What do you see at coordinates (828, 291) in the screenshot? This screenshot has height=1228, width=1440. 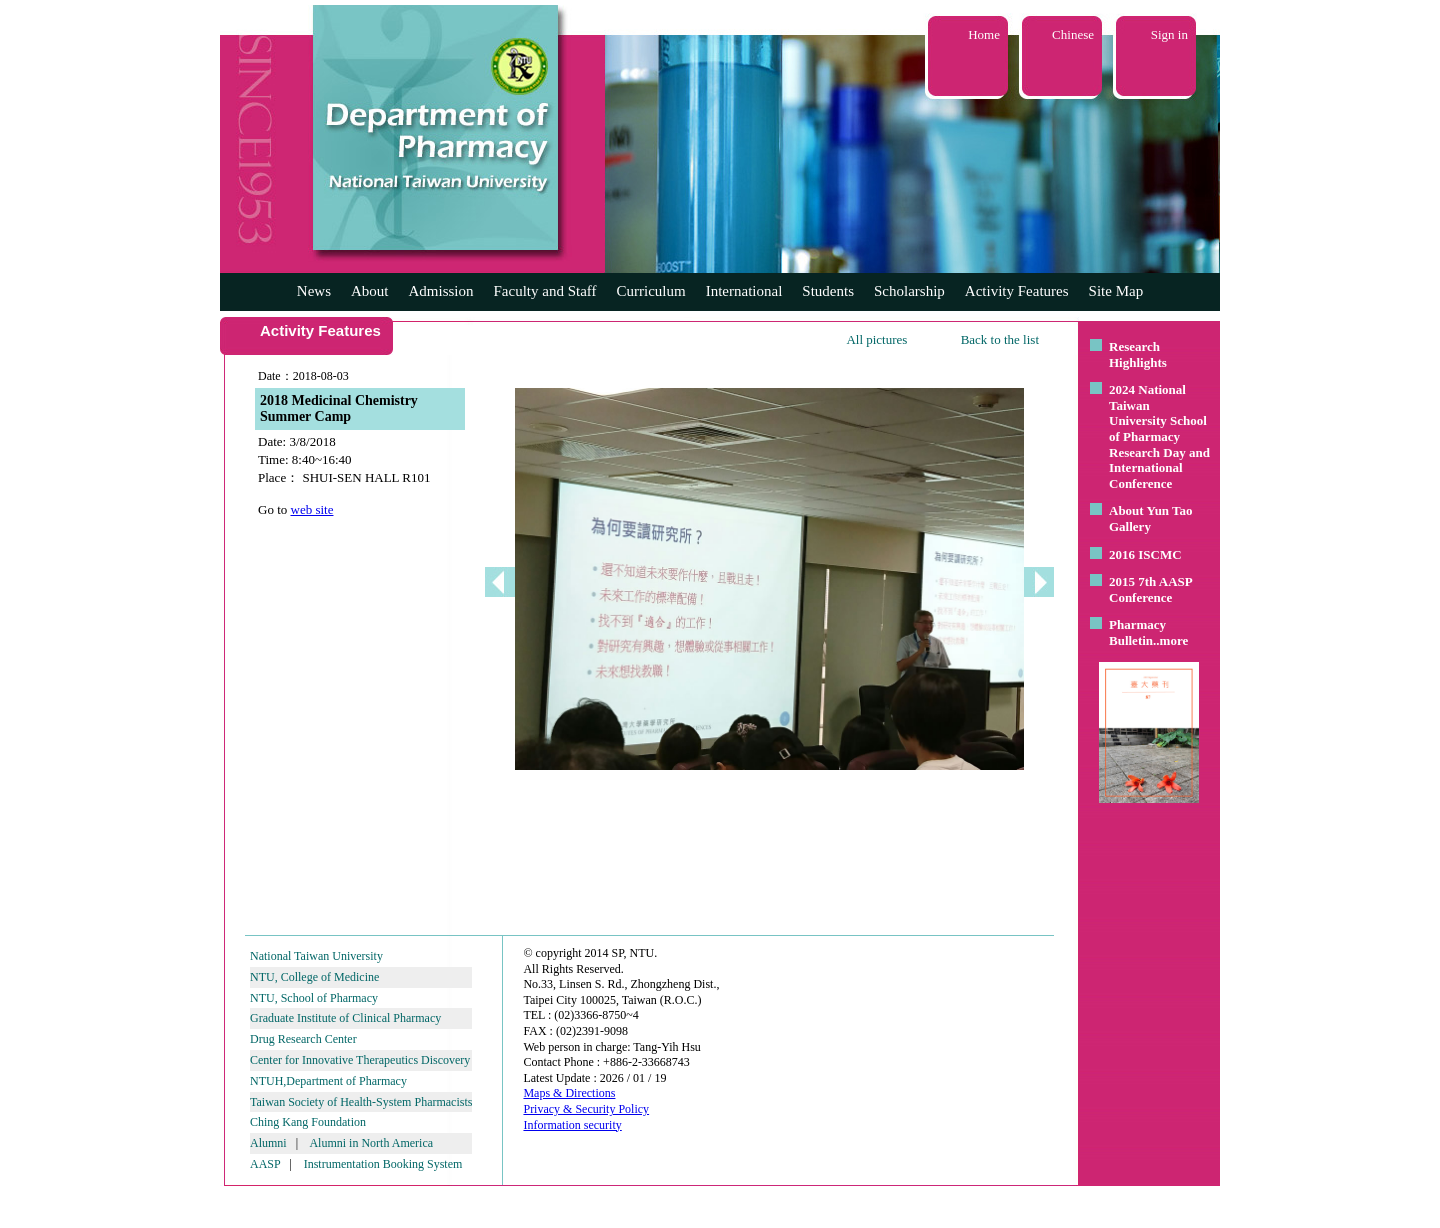 I see `Students` at bounding box center [828, 291].